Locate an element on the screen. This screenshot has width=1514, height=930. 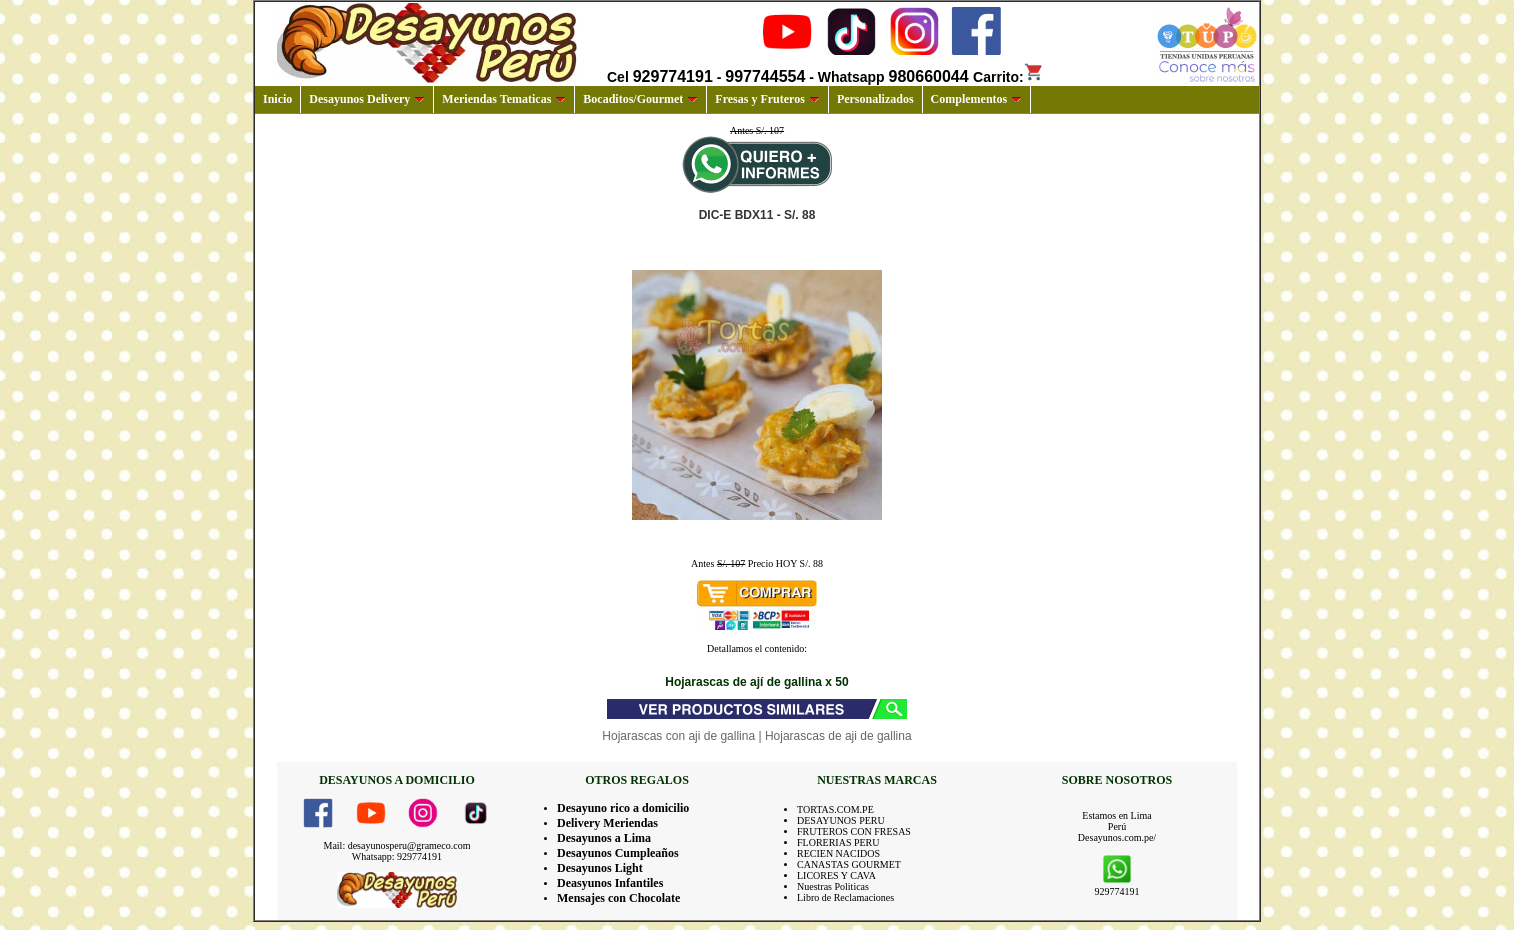
Desayunos Light is located at coordinates (600, 868).